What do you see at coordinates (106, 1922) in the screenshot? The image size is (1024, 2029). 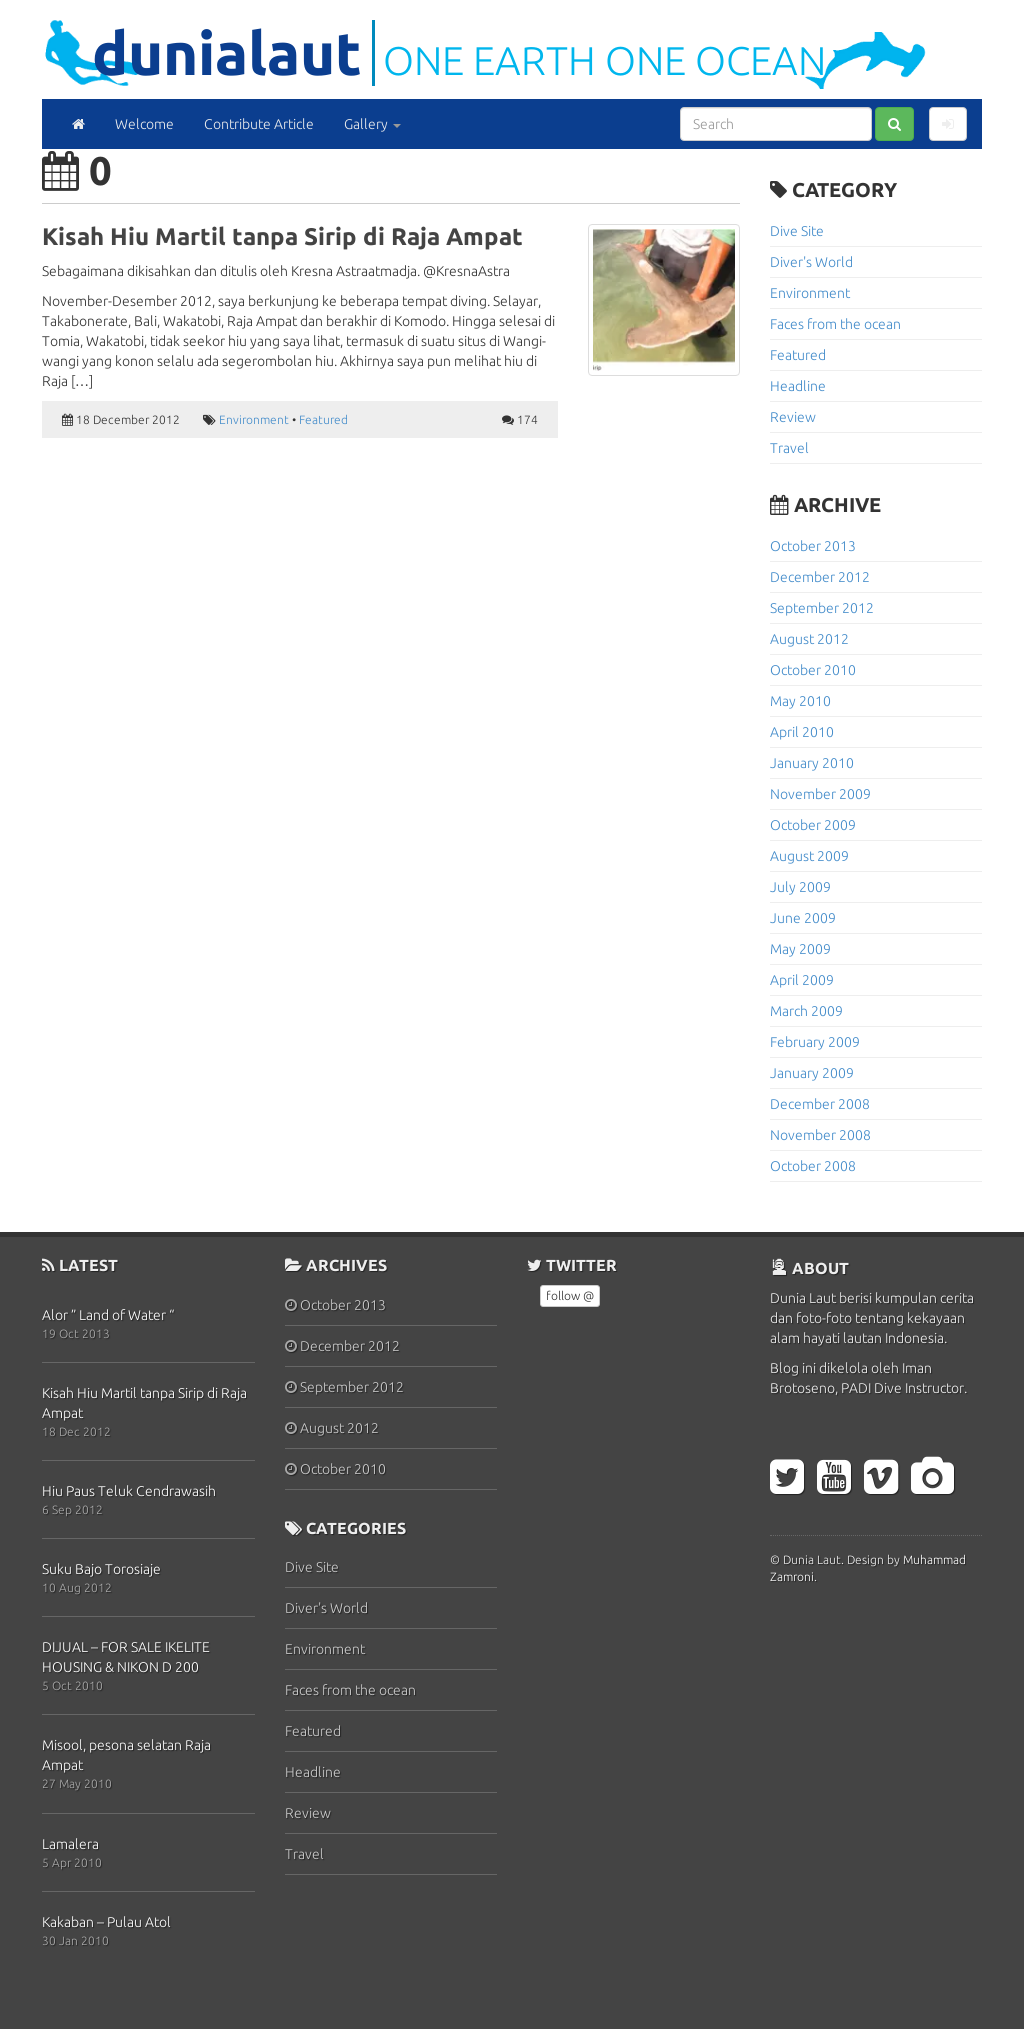 I see `Kakaban – Pulau Atol` at bounding box center [106, 1922].